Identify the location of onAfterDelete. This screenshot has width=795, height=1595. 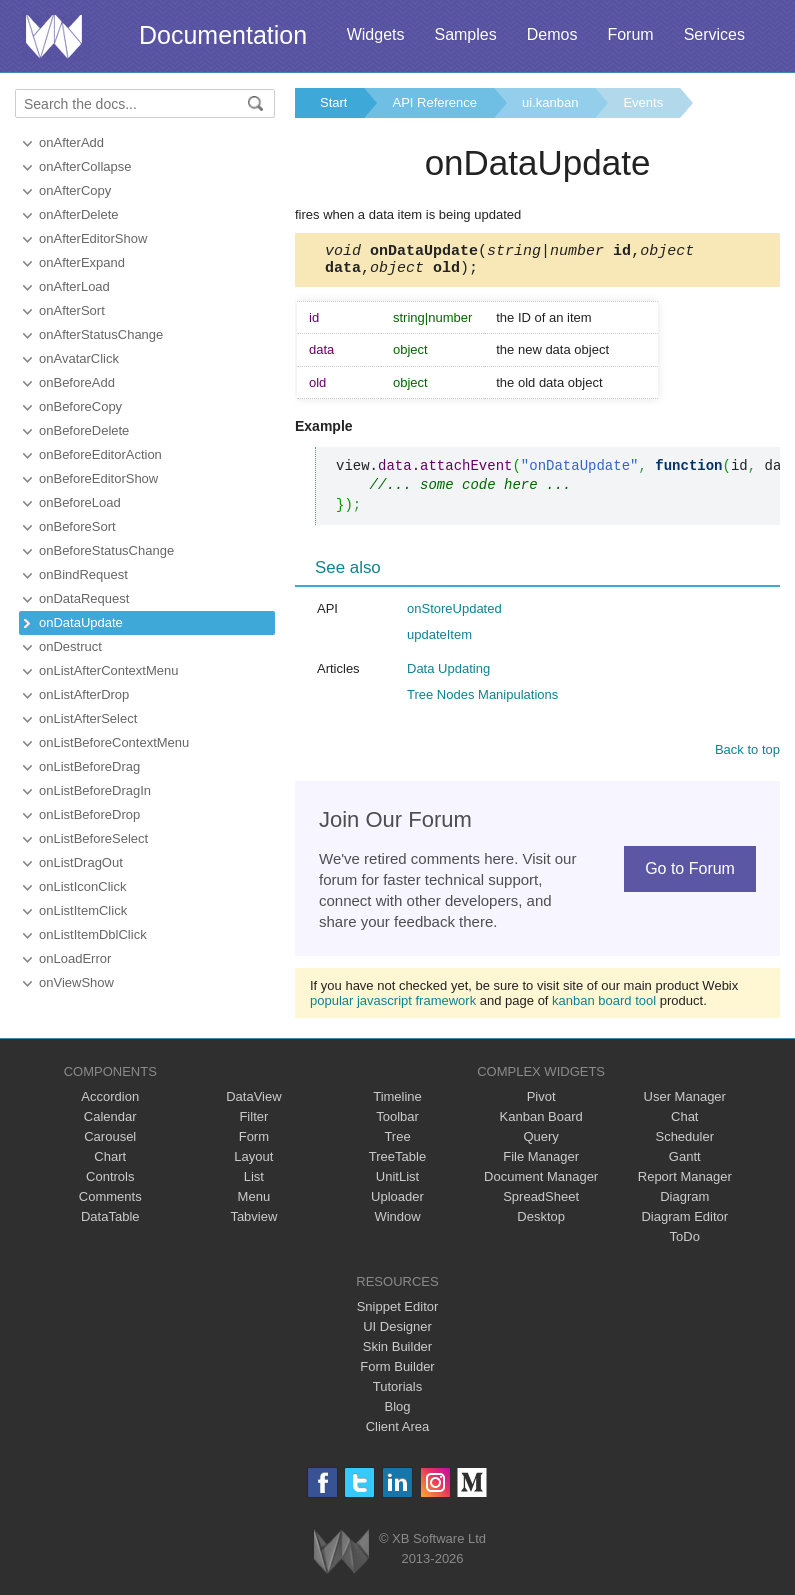
(79, 214).